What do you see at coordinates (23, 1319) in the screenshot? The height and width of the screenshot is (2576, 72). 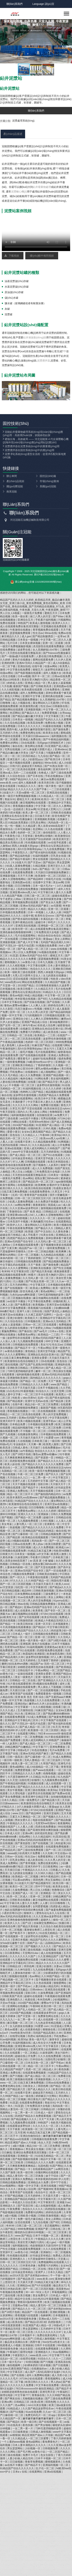 I see `九色91popny蝌蚪新疆` at bounding box center [23, 1319].